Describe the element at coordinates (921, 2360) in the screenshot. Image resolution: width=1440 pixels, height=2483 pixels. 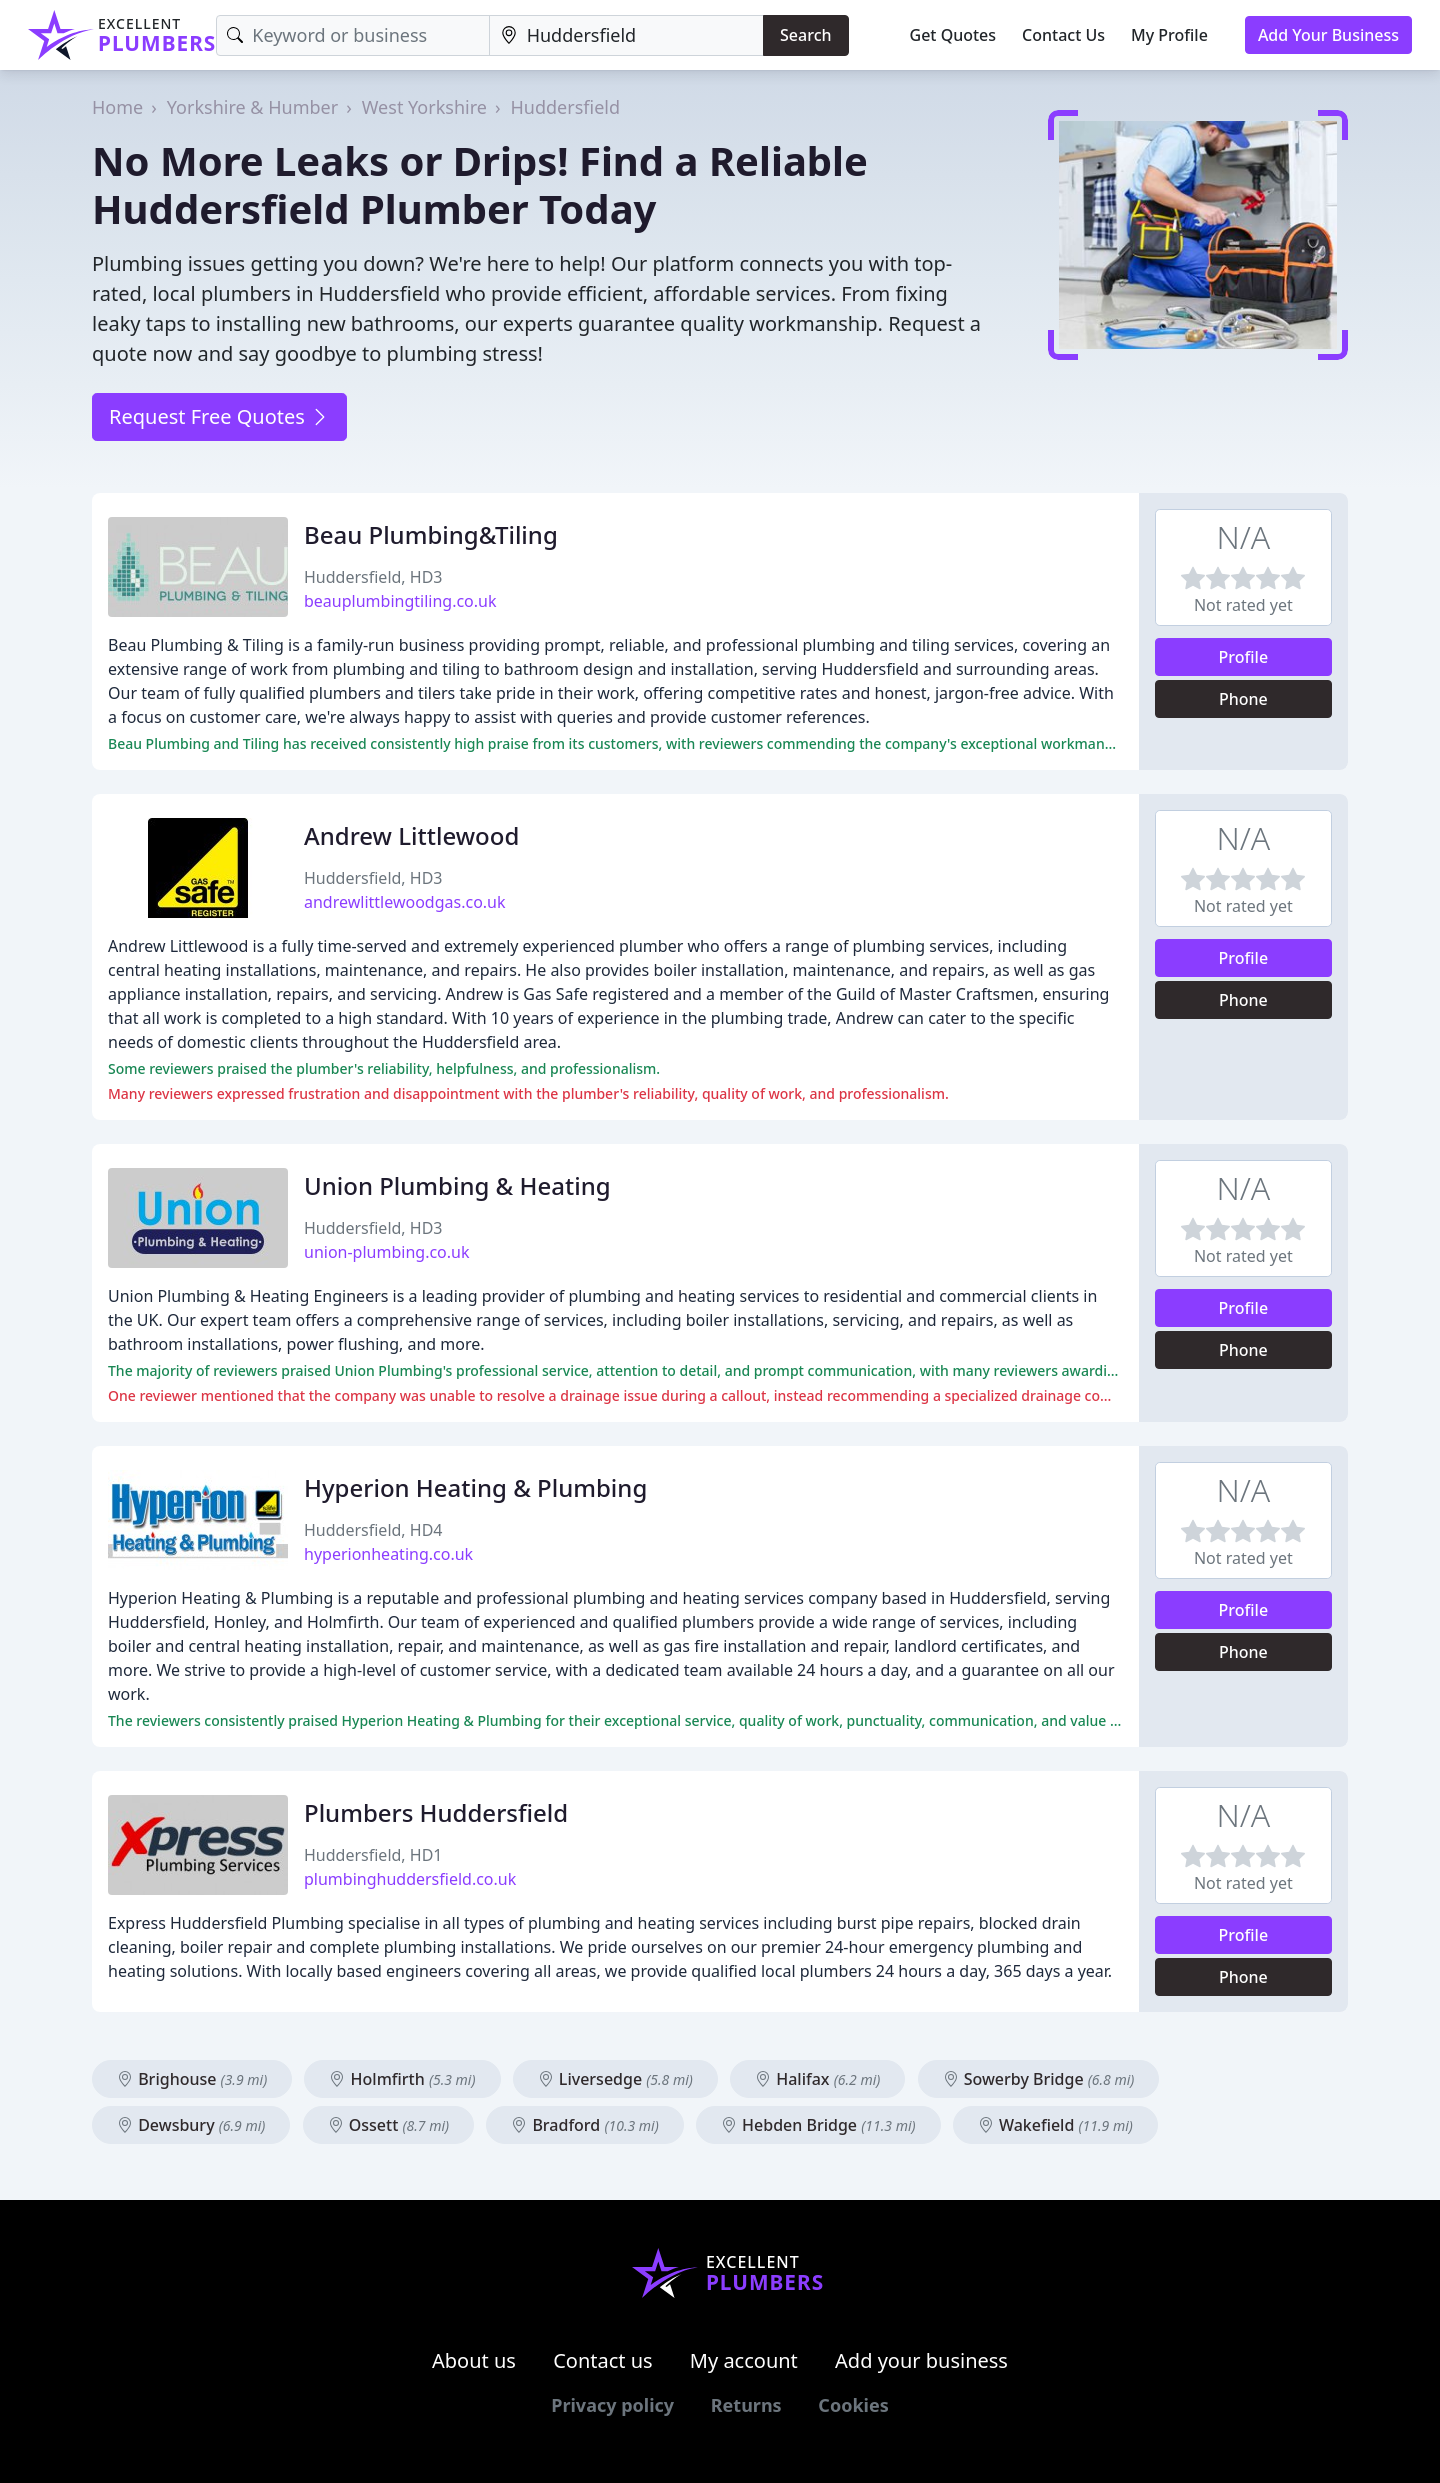
I see `Add your business` at that location.